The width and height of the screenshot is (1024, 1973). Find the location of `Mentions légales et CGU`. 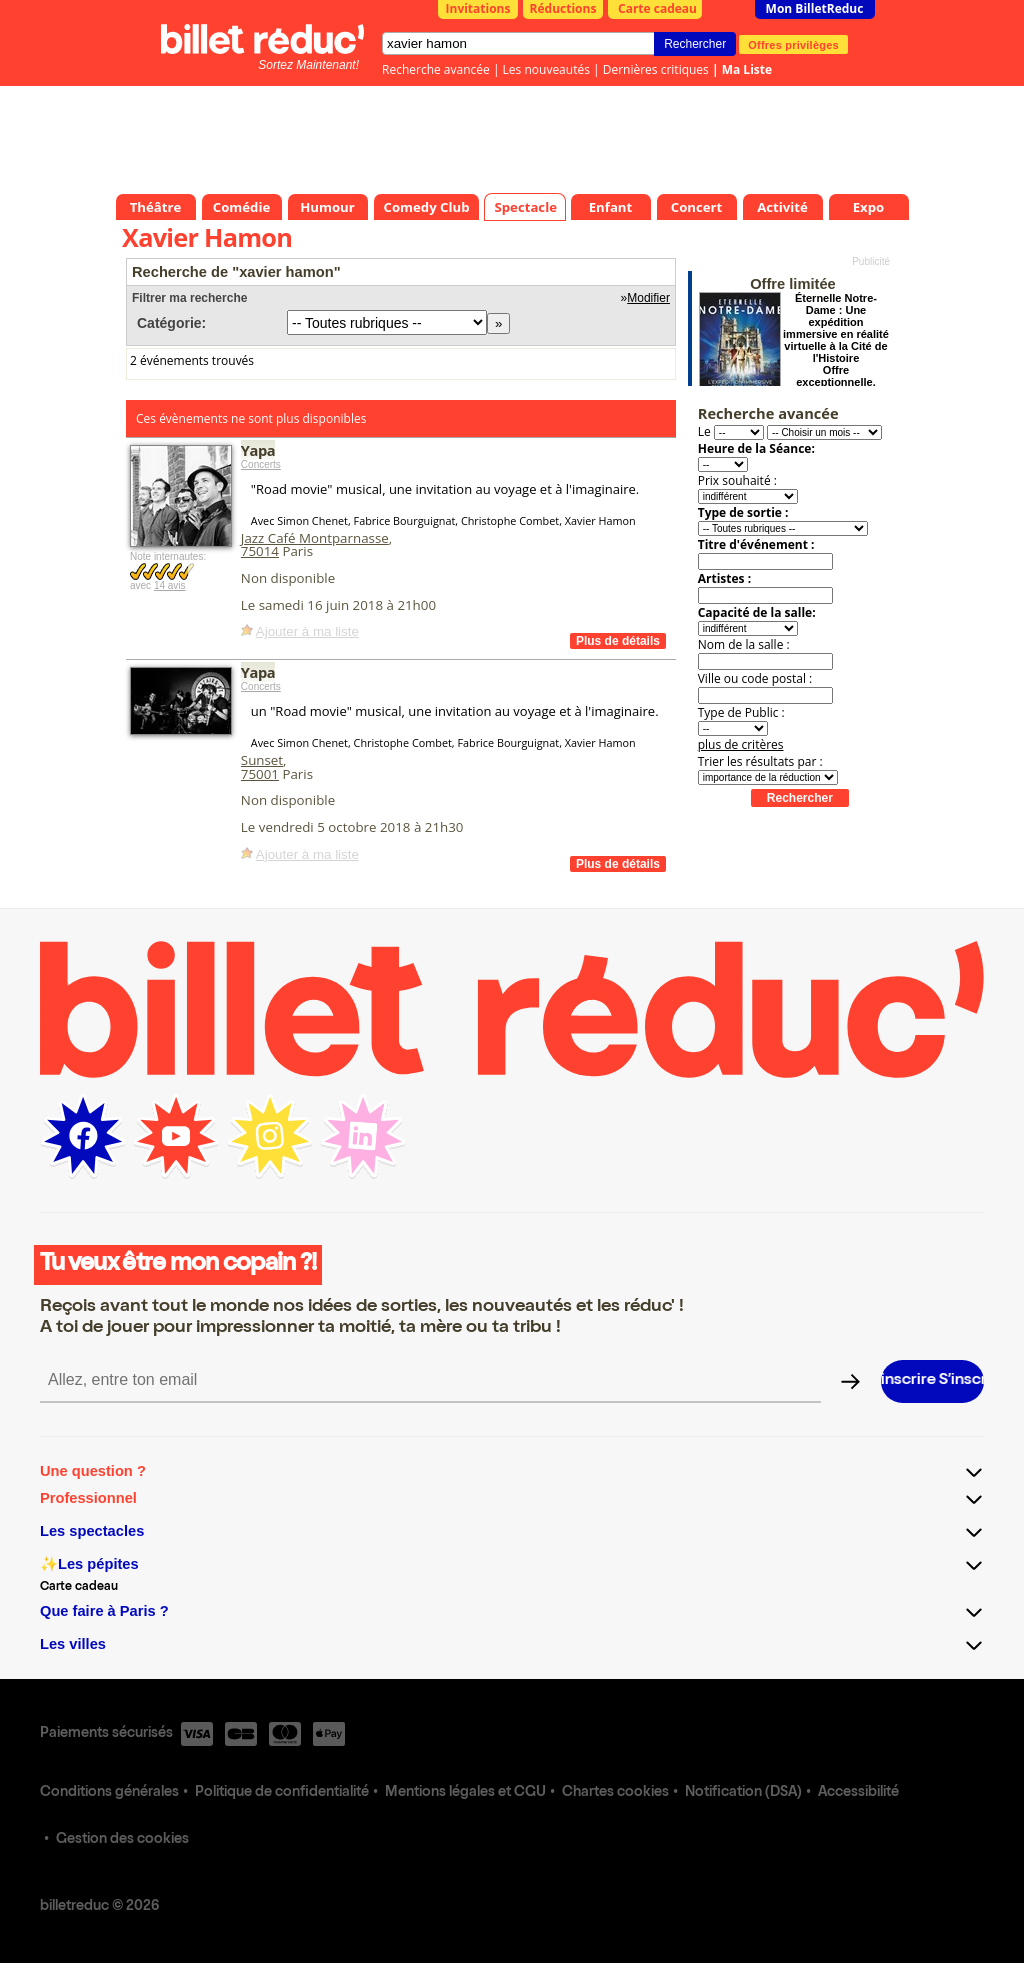

Mentions légales et CGU is located at coordinates (465, 1793).